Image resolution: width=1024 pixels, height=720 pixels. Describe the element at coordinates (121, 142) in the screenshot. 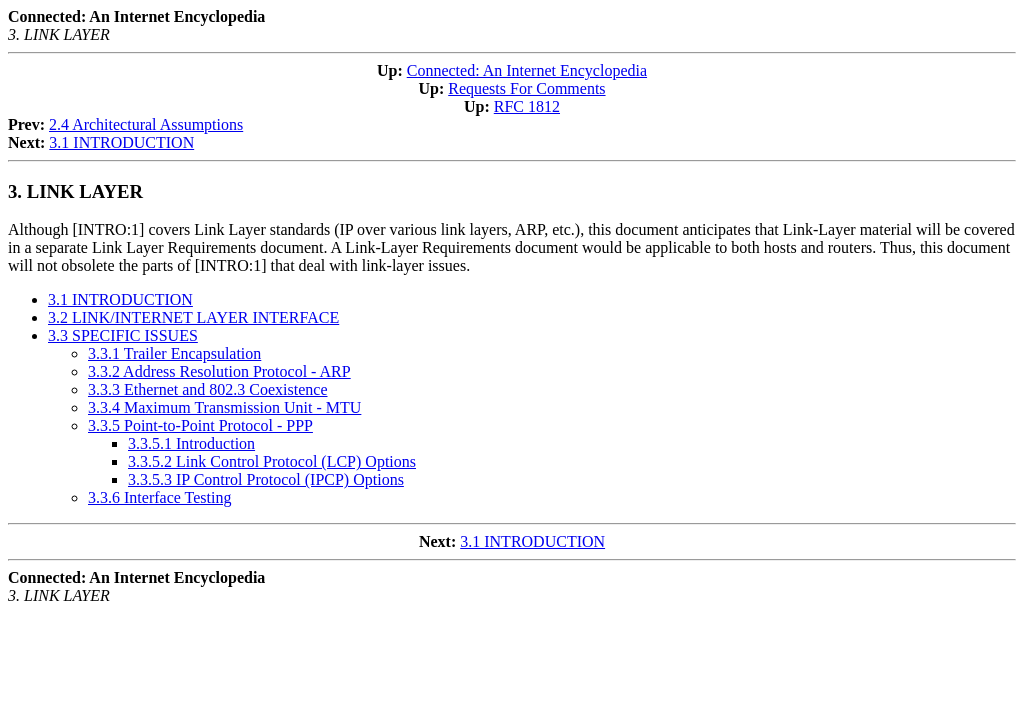

I see `3.1 INTRODUCTION` at that location.